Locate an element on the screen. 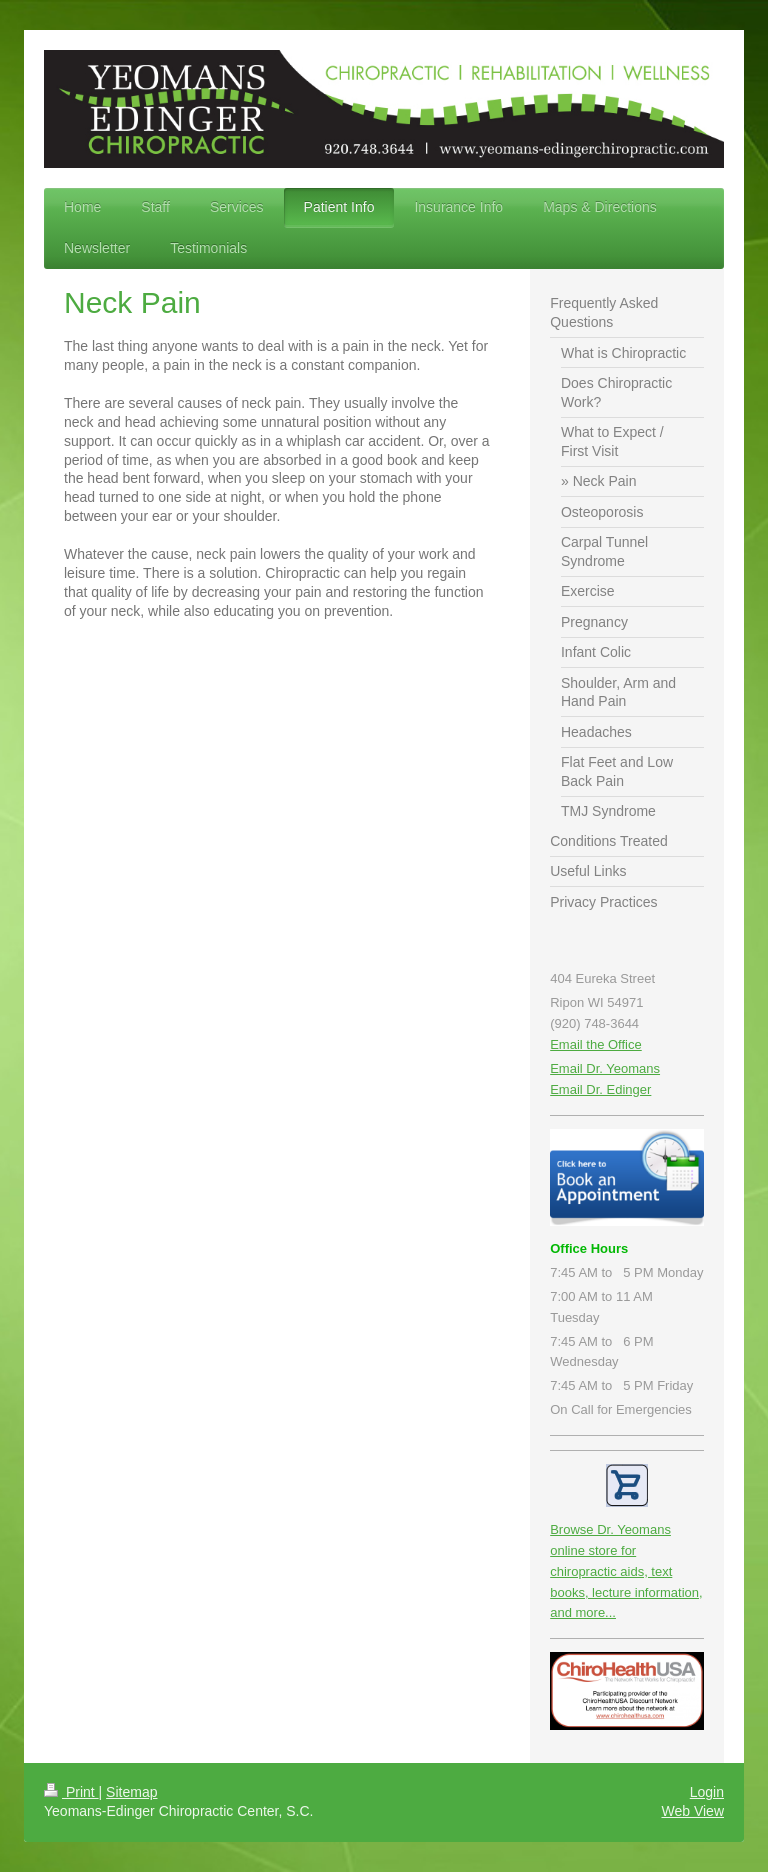  Email the Office is located at coordinates (596, 1044).